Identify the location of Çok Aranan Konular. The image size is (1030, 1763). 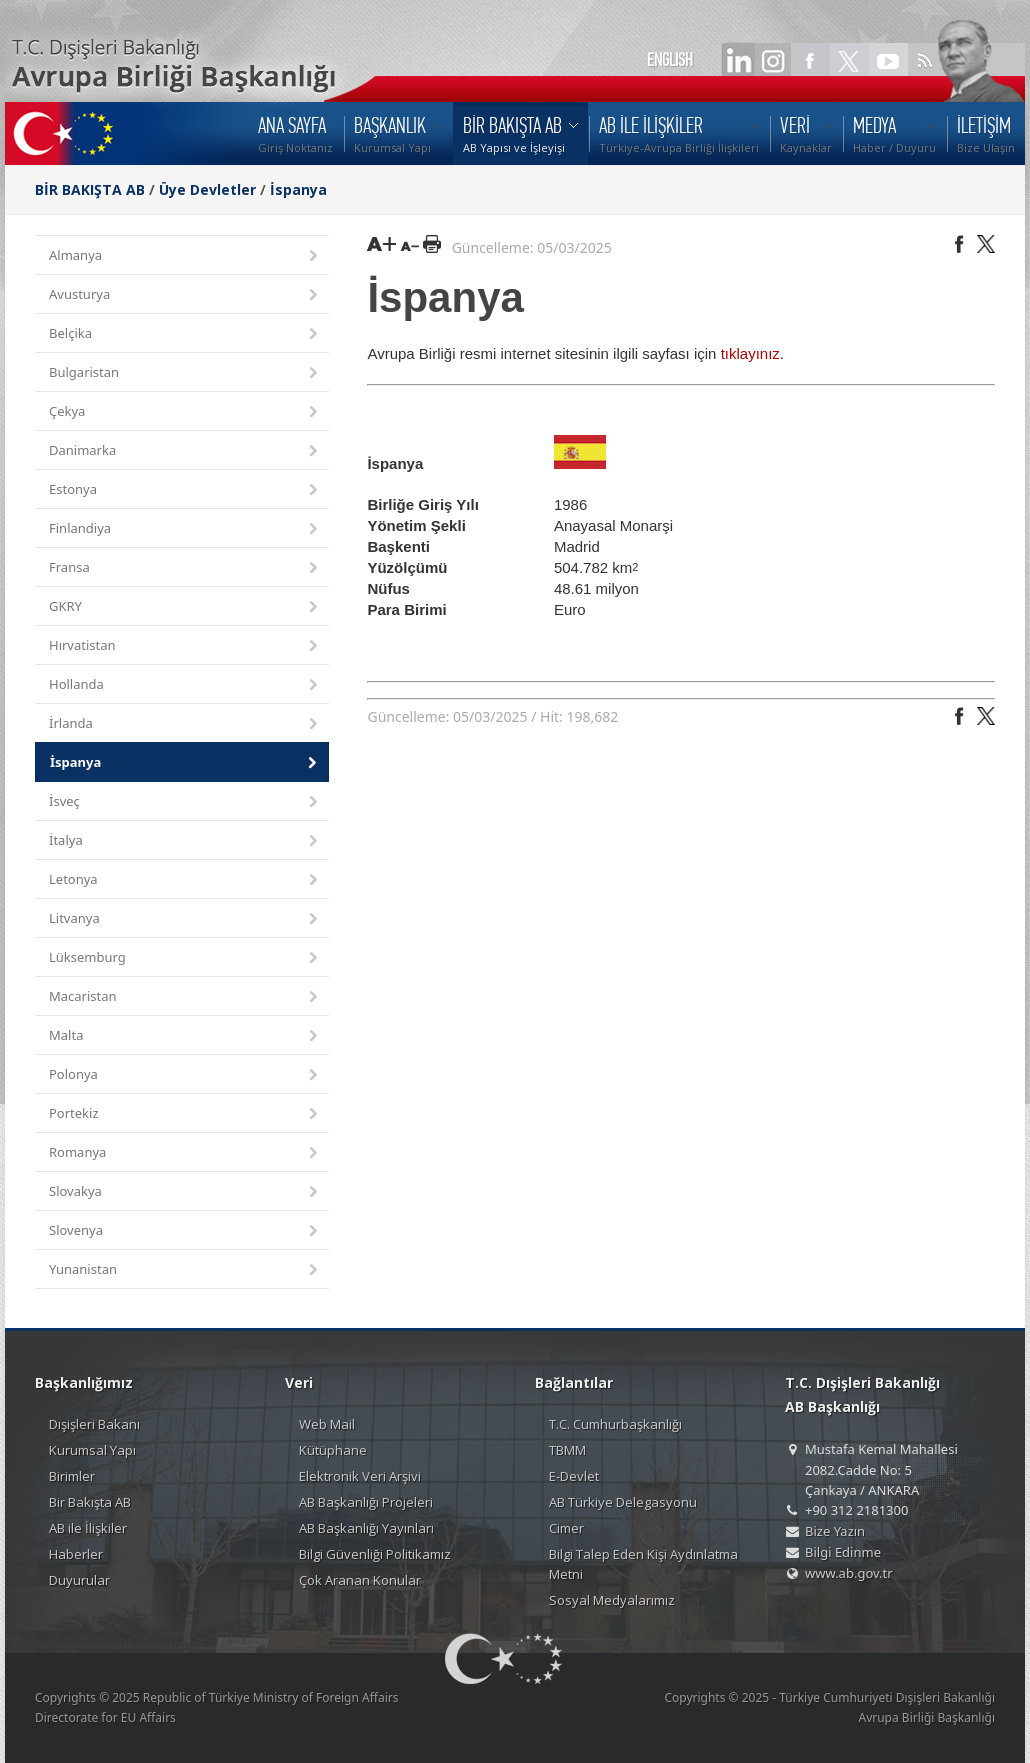
(360, 1580).